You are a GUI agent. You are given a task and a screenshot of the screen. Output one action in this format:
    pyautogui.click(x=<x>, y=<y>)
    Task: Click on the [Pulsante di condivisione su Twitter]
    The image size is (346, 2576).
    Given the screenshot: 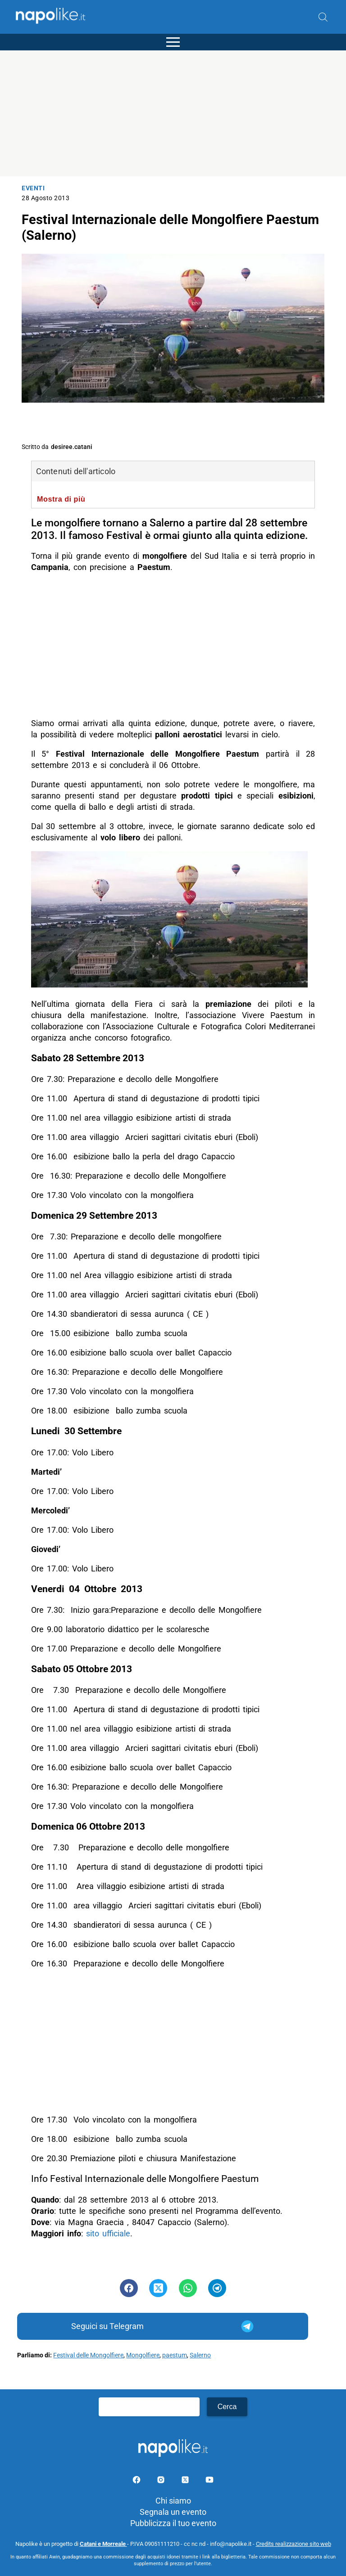 What is the action you would take?
    pyautogui.click(x=158, y=2288)
    